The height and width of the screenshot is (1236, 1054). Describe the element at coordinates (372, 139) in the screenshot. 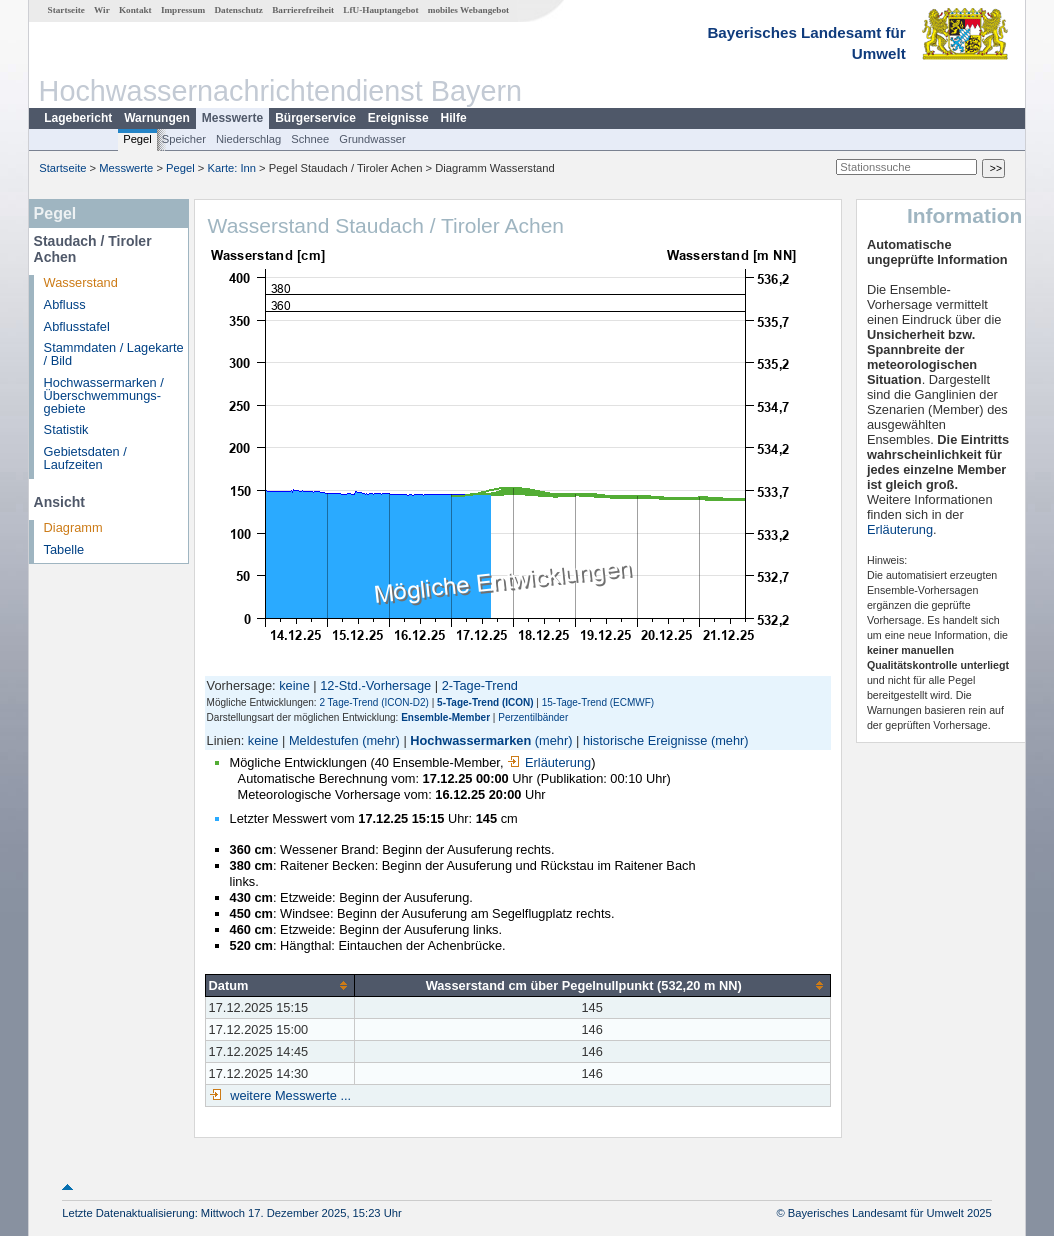

I see `Grundwasser` at that location.